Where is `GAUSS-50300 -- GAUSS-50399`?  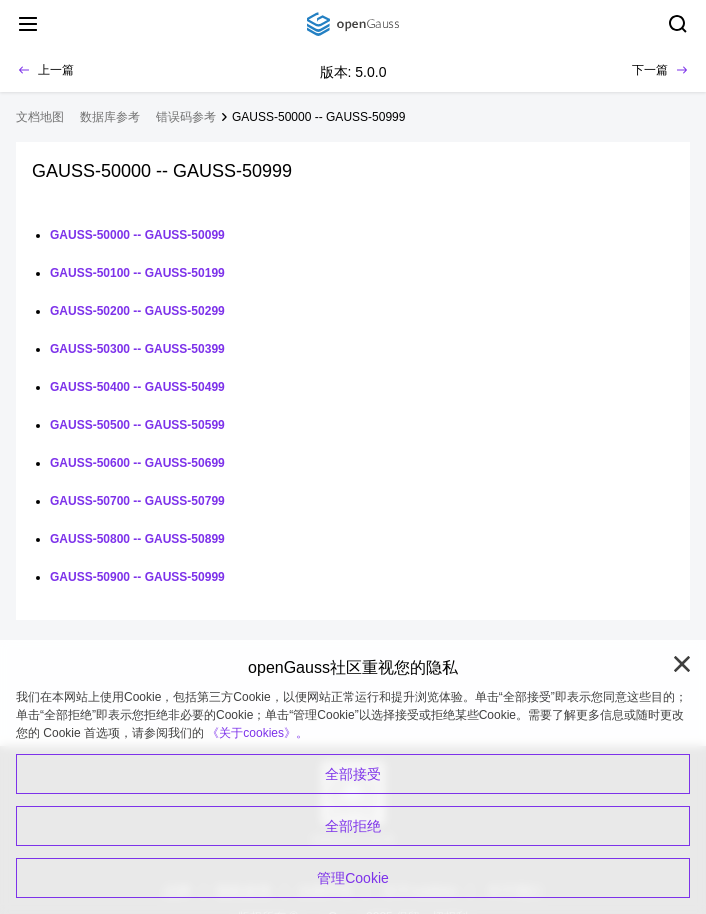
GAUSS-50300 -- GAUSS-50399 is located at coordinates (137, 349).